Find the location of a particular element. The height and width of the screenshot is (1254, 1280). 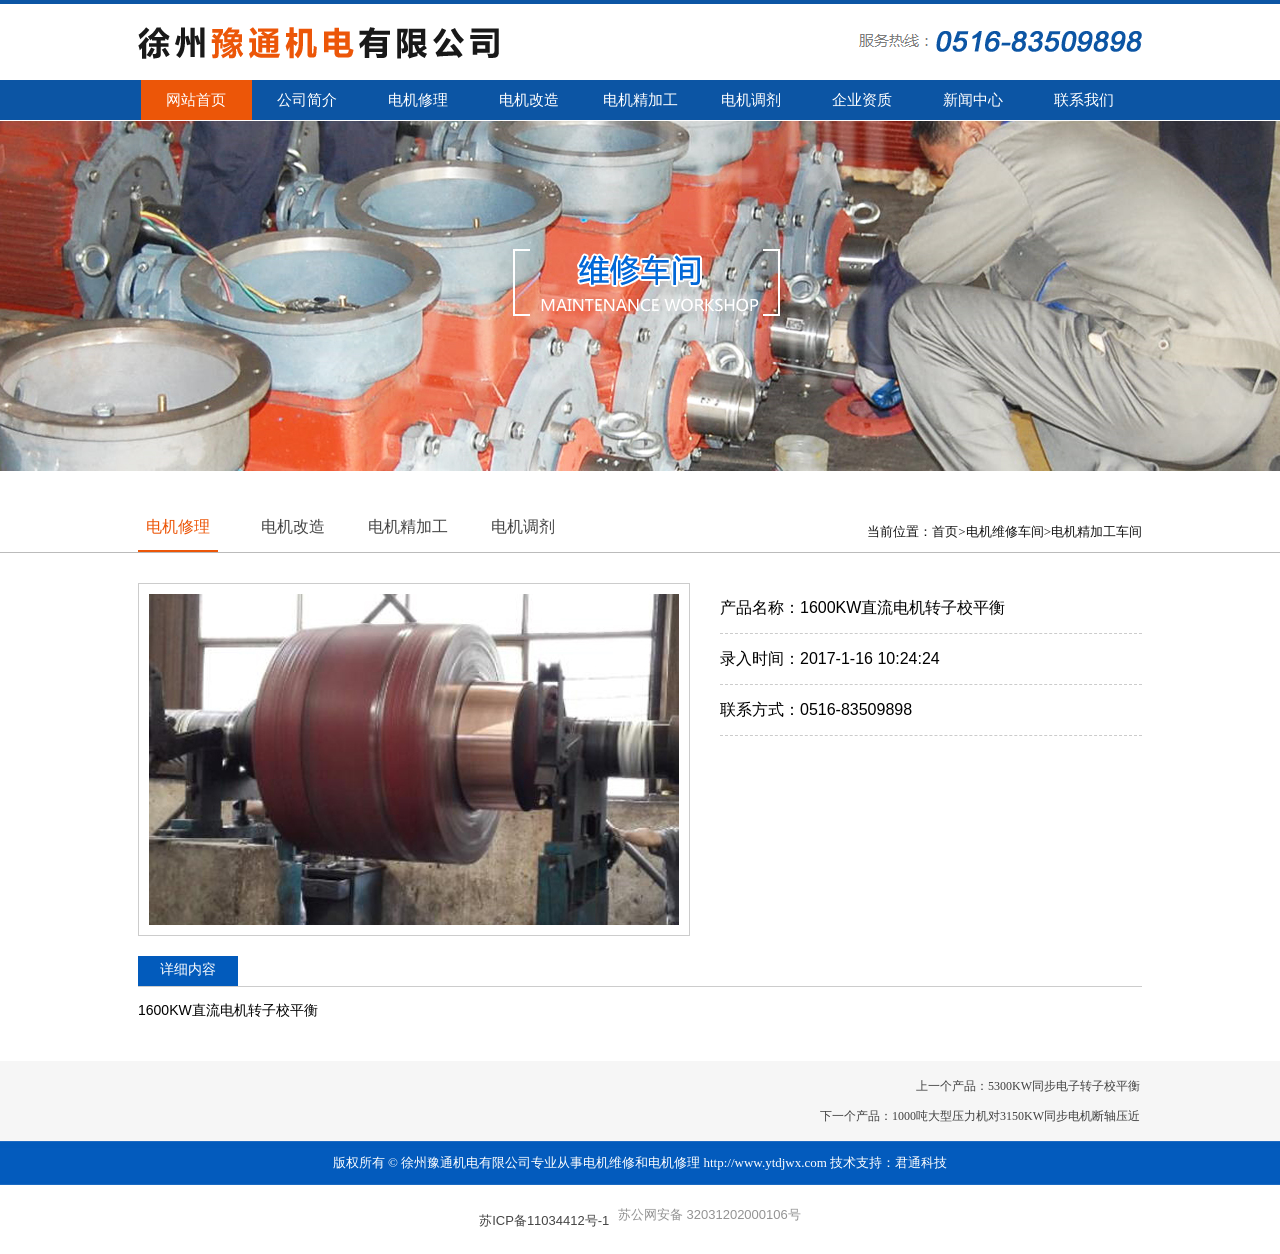

苏ICP备11034412号-1 is located at coordinates (544, 1220).